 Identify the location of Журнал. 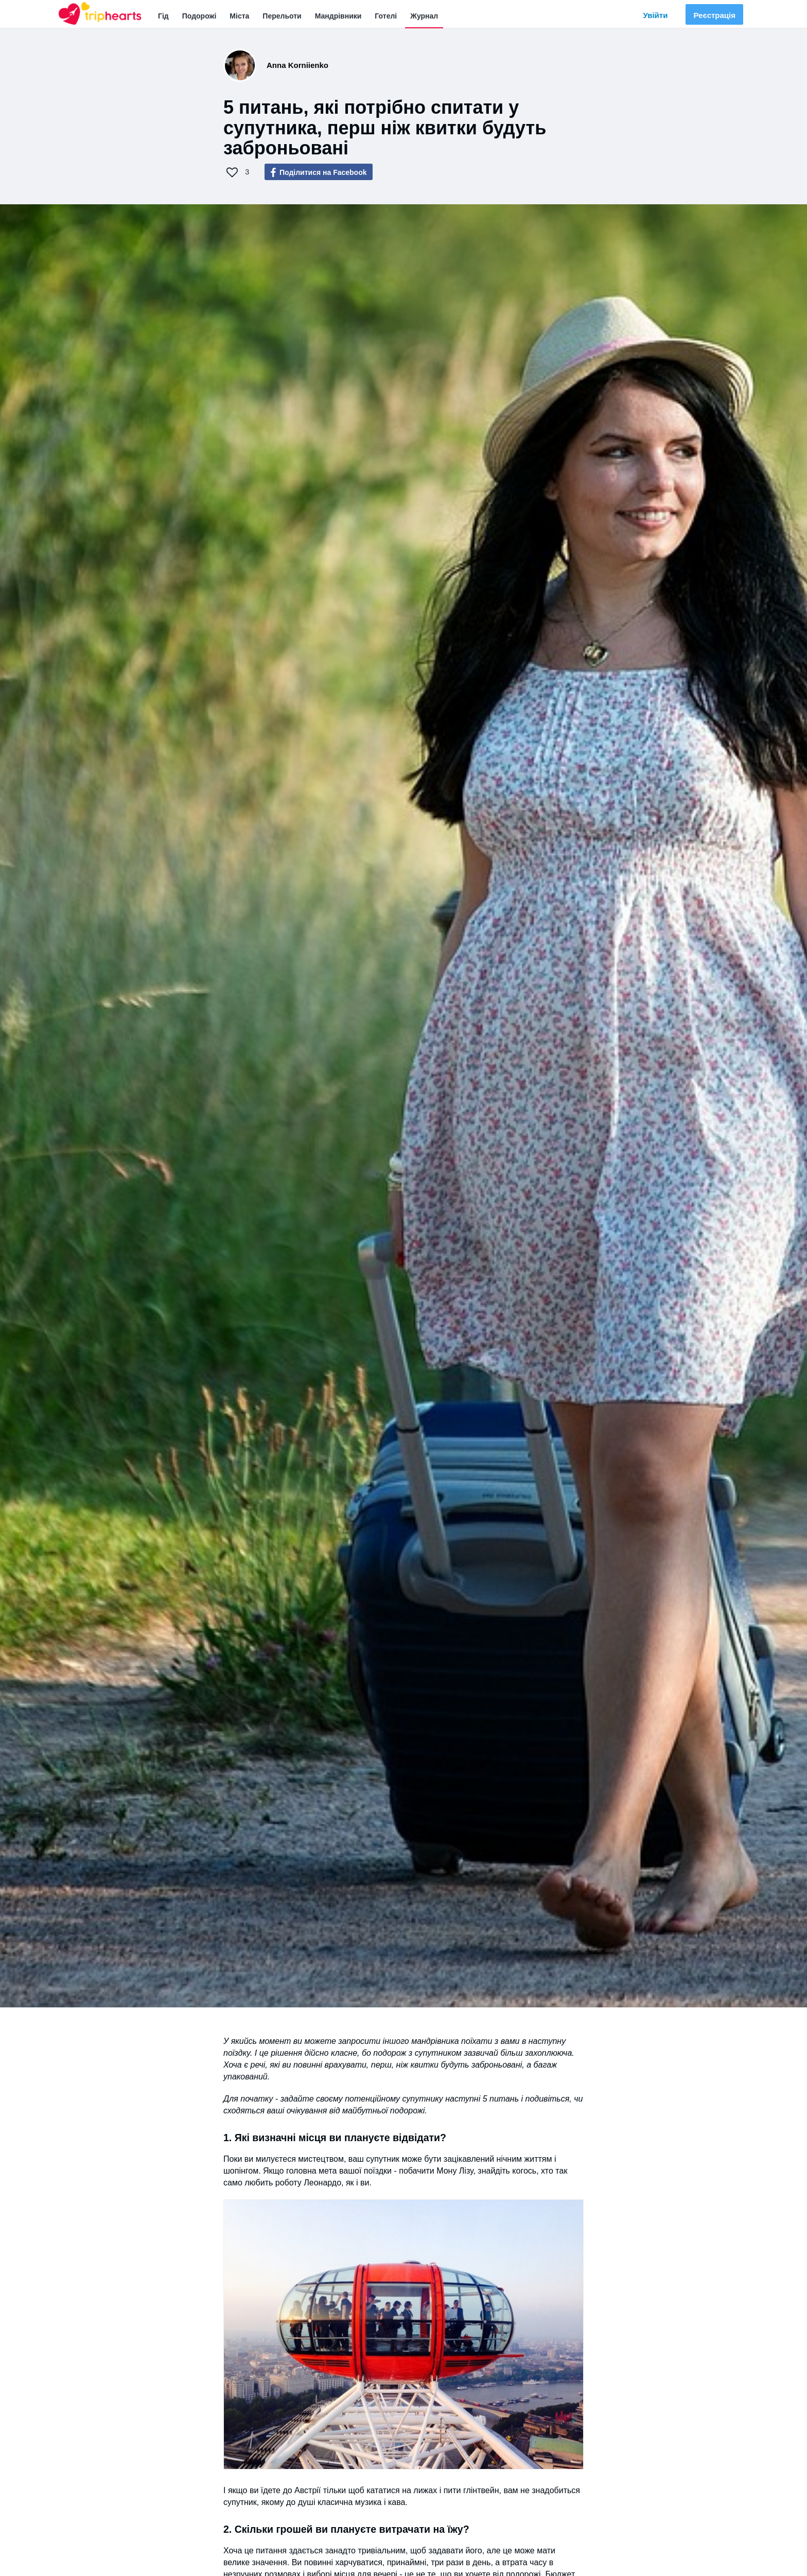
(424, 16).